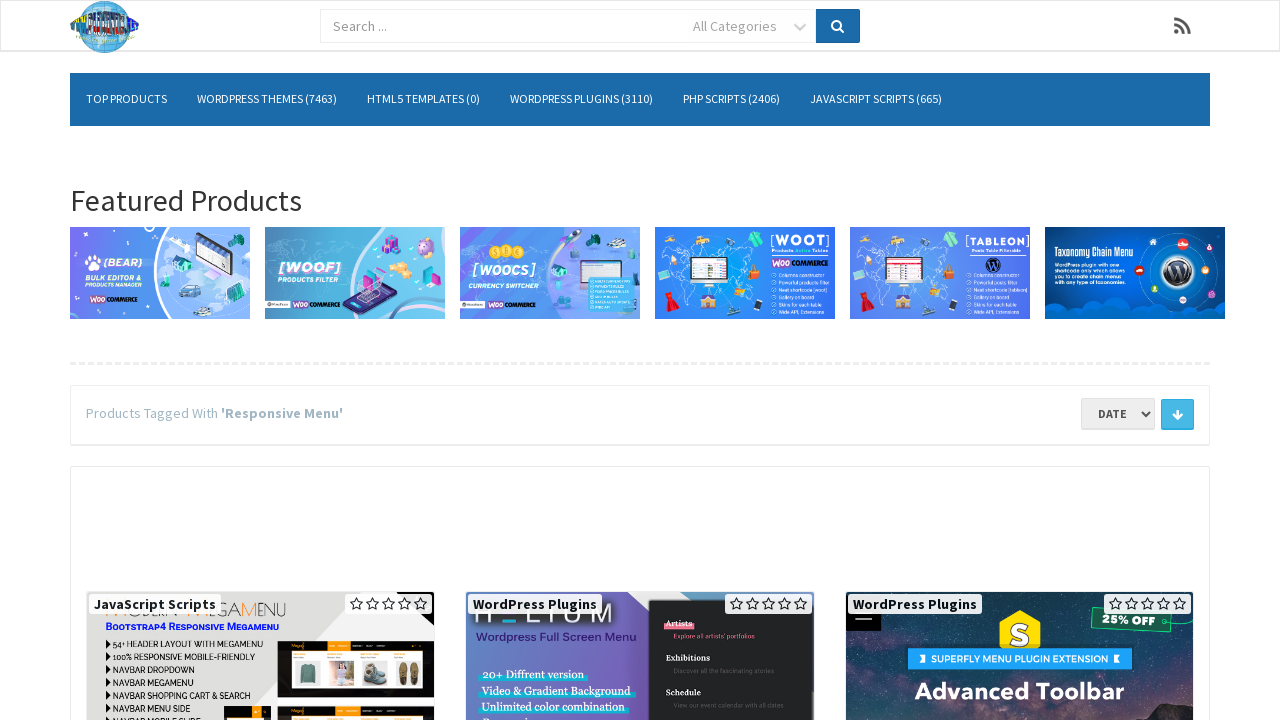  Describe the element at coordinates (640, 526) in the screenshot. I see `[Advertisement]` at that location.